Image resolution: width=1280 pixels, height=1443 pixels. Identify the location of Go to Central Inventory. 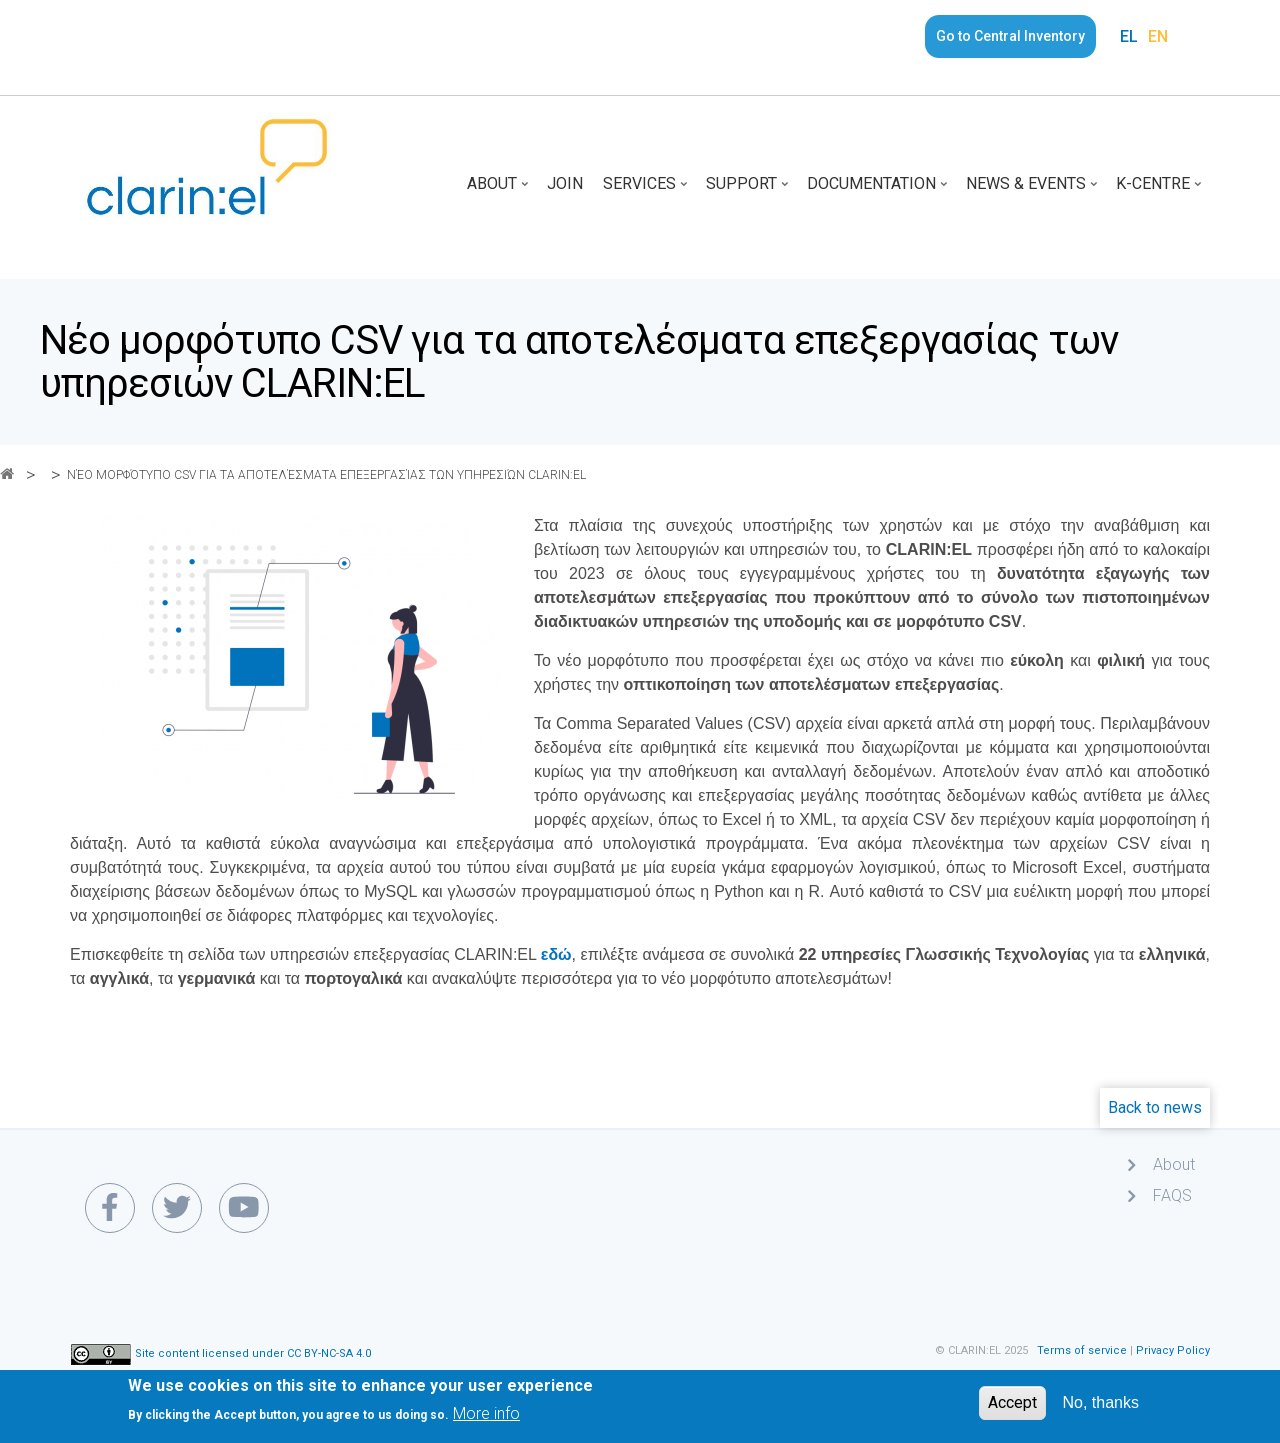
(1010, 36).